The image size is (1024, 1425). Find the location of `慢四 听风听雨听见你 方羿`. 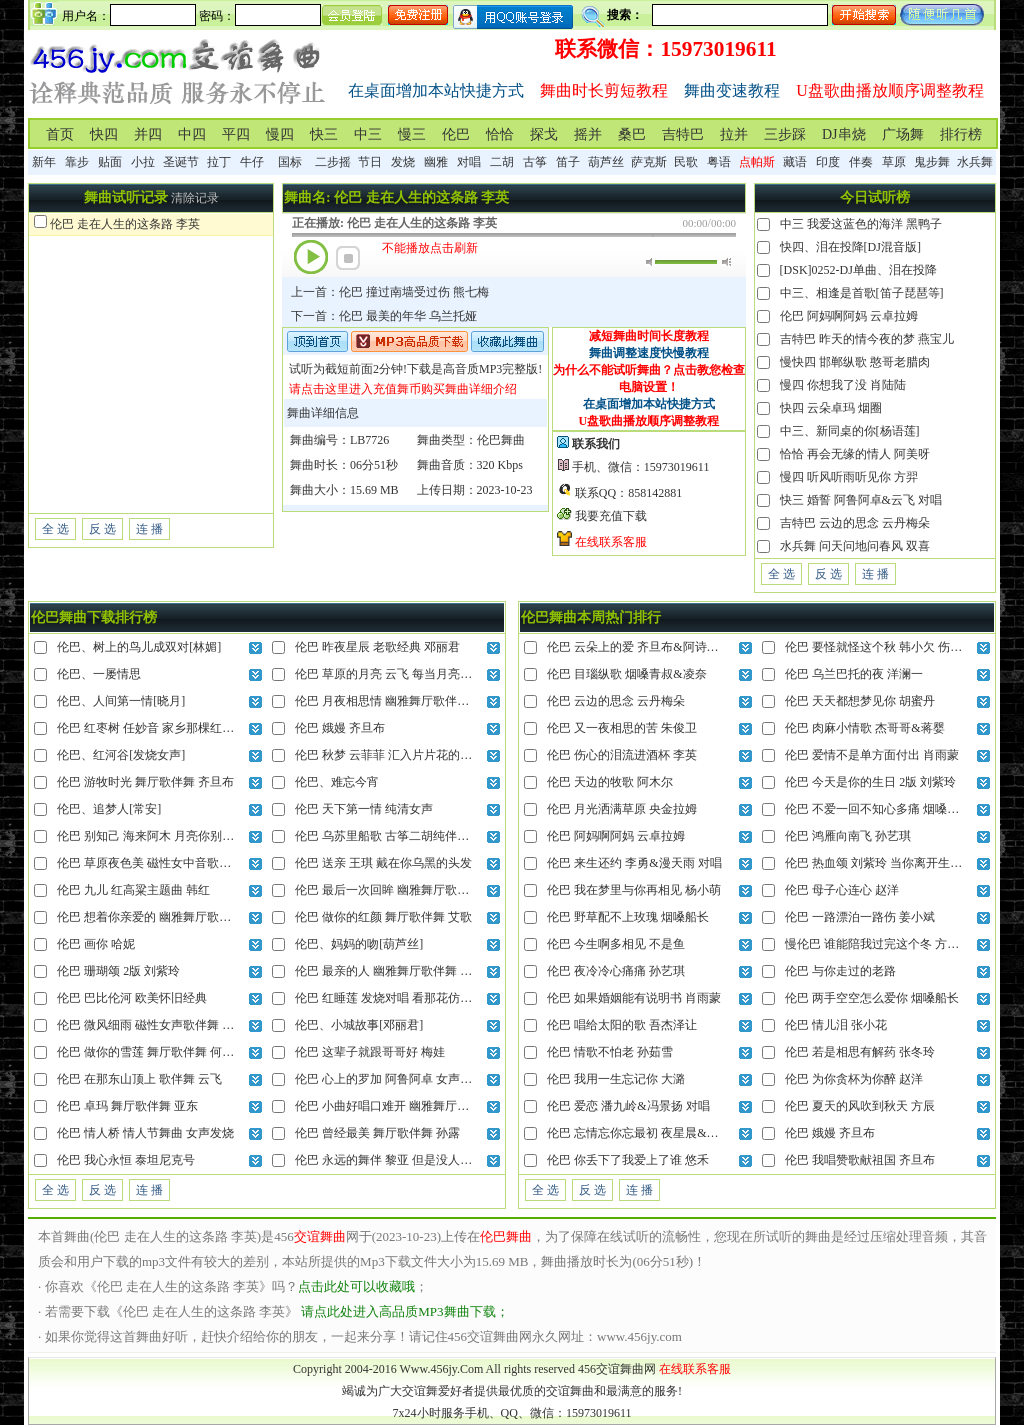

慢四 听风听雨听见你 方羿 is located at coordinates (849, 477).